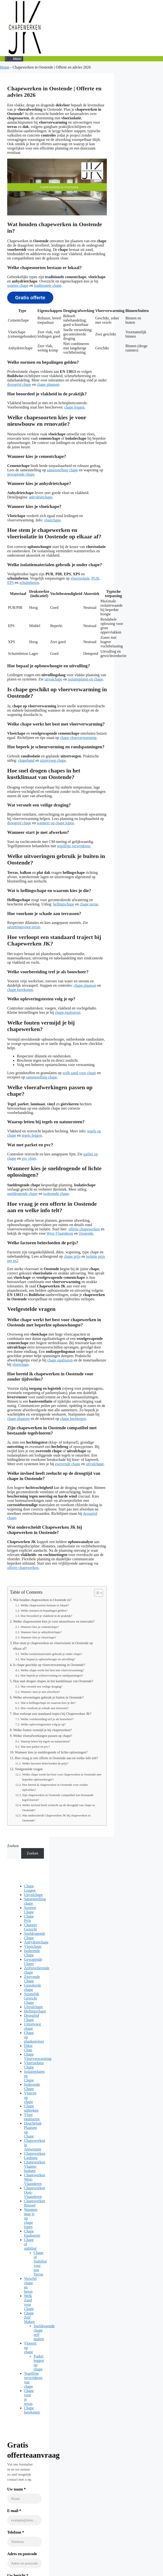 Image resolution: width=163 pixels, height=2576 pixels. What do you see at coordinates (73, 846) in the screenshot?
I see `tegellijm verwijderen` at bounding box center [73, 846].